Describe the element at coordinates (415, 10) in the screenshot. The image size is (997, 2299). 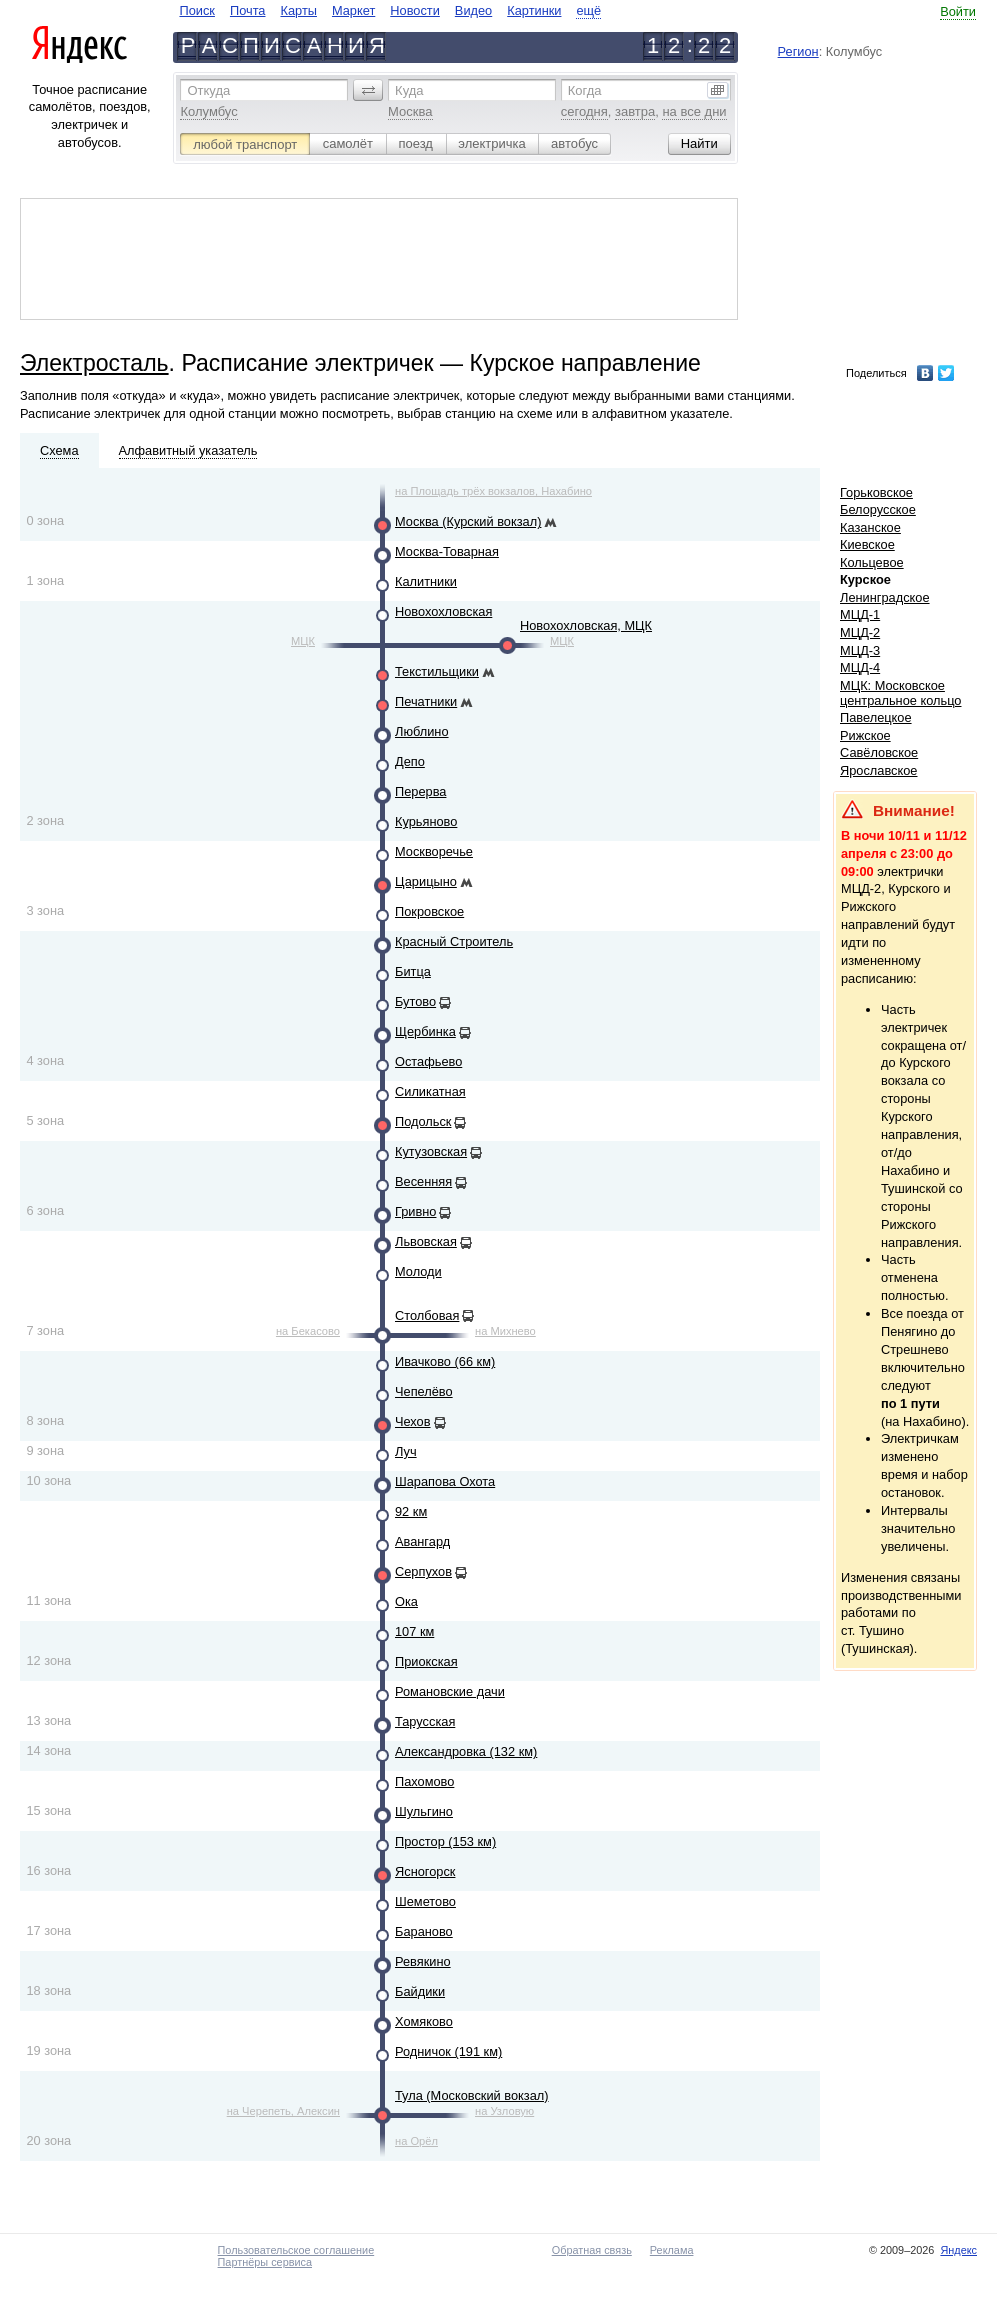
I see `Новости` at that location.